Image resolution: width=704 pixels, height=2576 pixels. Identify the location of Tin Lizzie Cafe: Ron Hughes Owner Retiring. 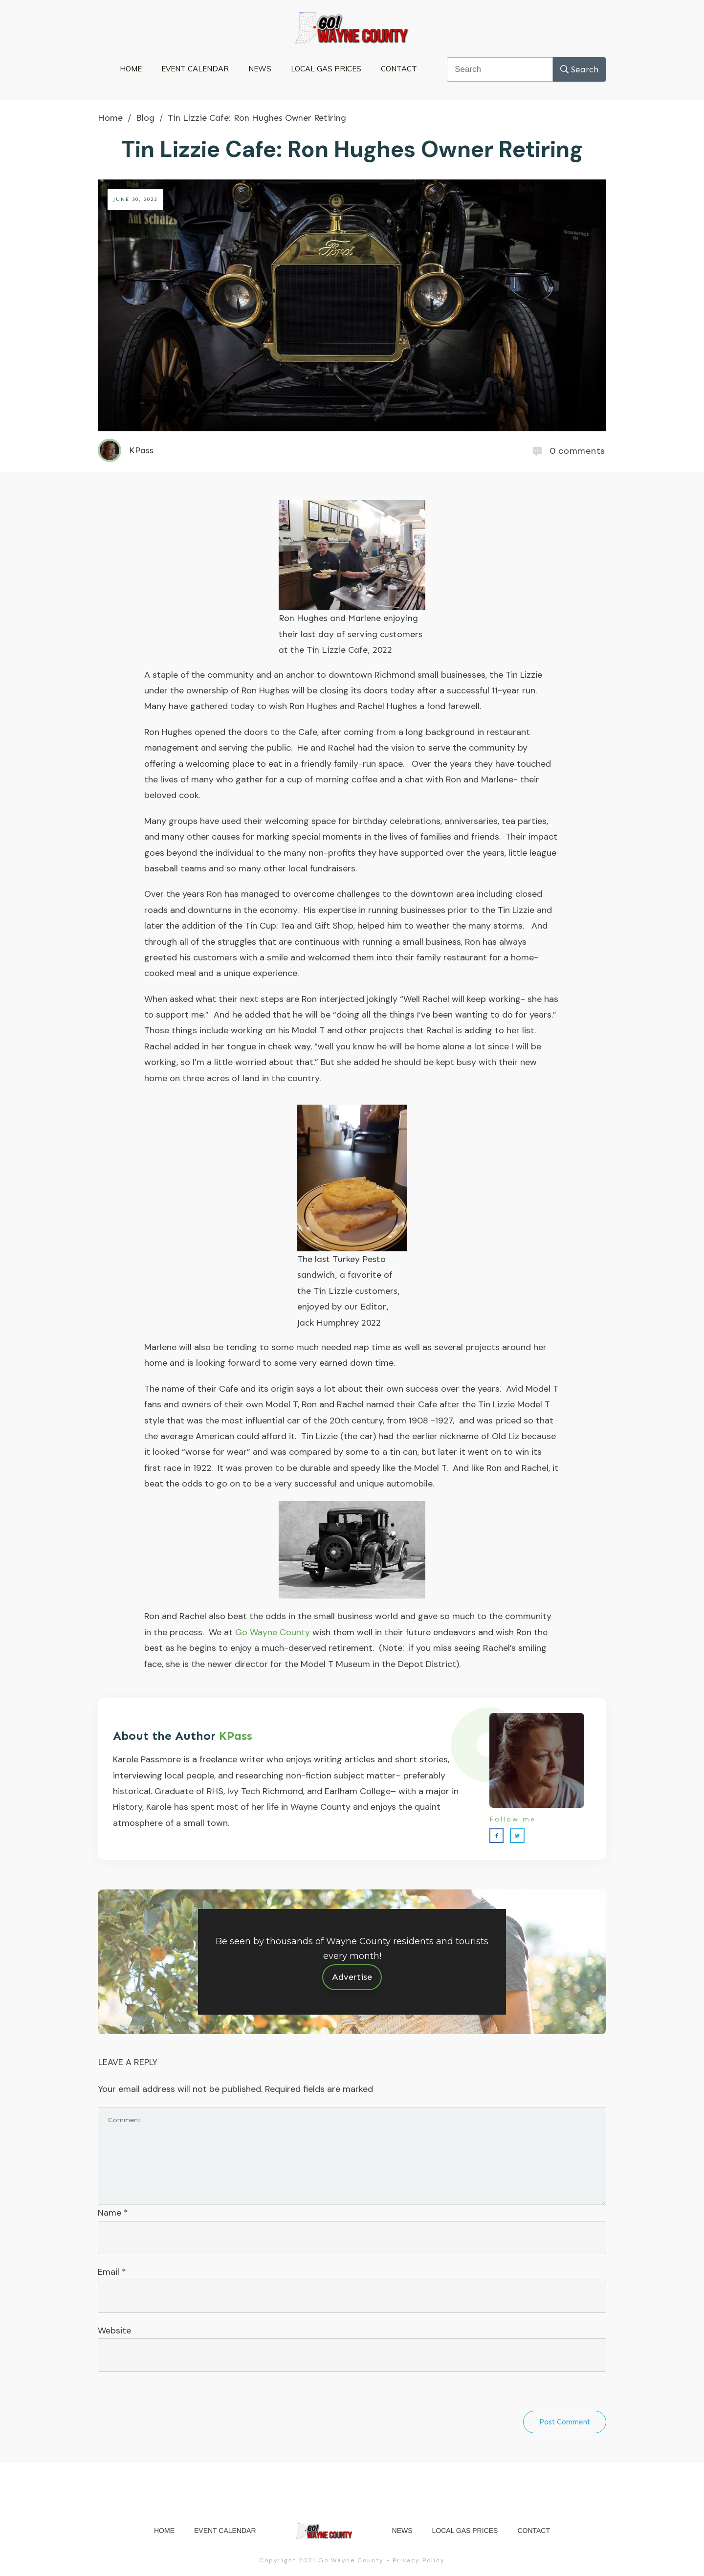
(352, 149).